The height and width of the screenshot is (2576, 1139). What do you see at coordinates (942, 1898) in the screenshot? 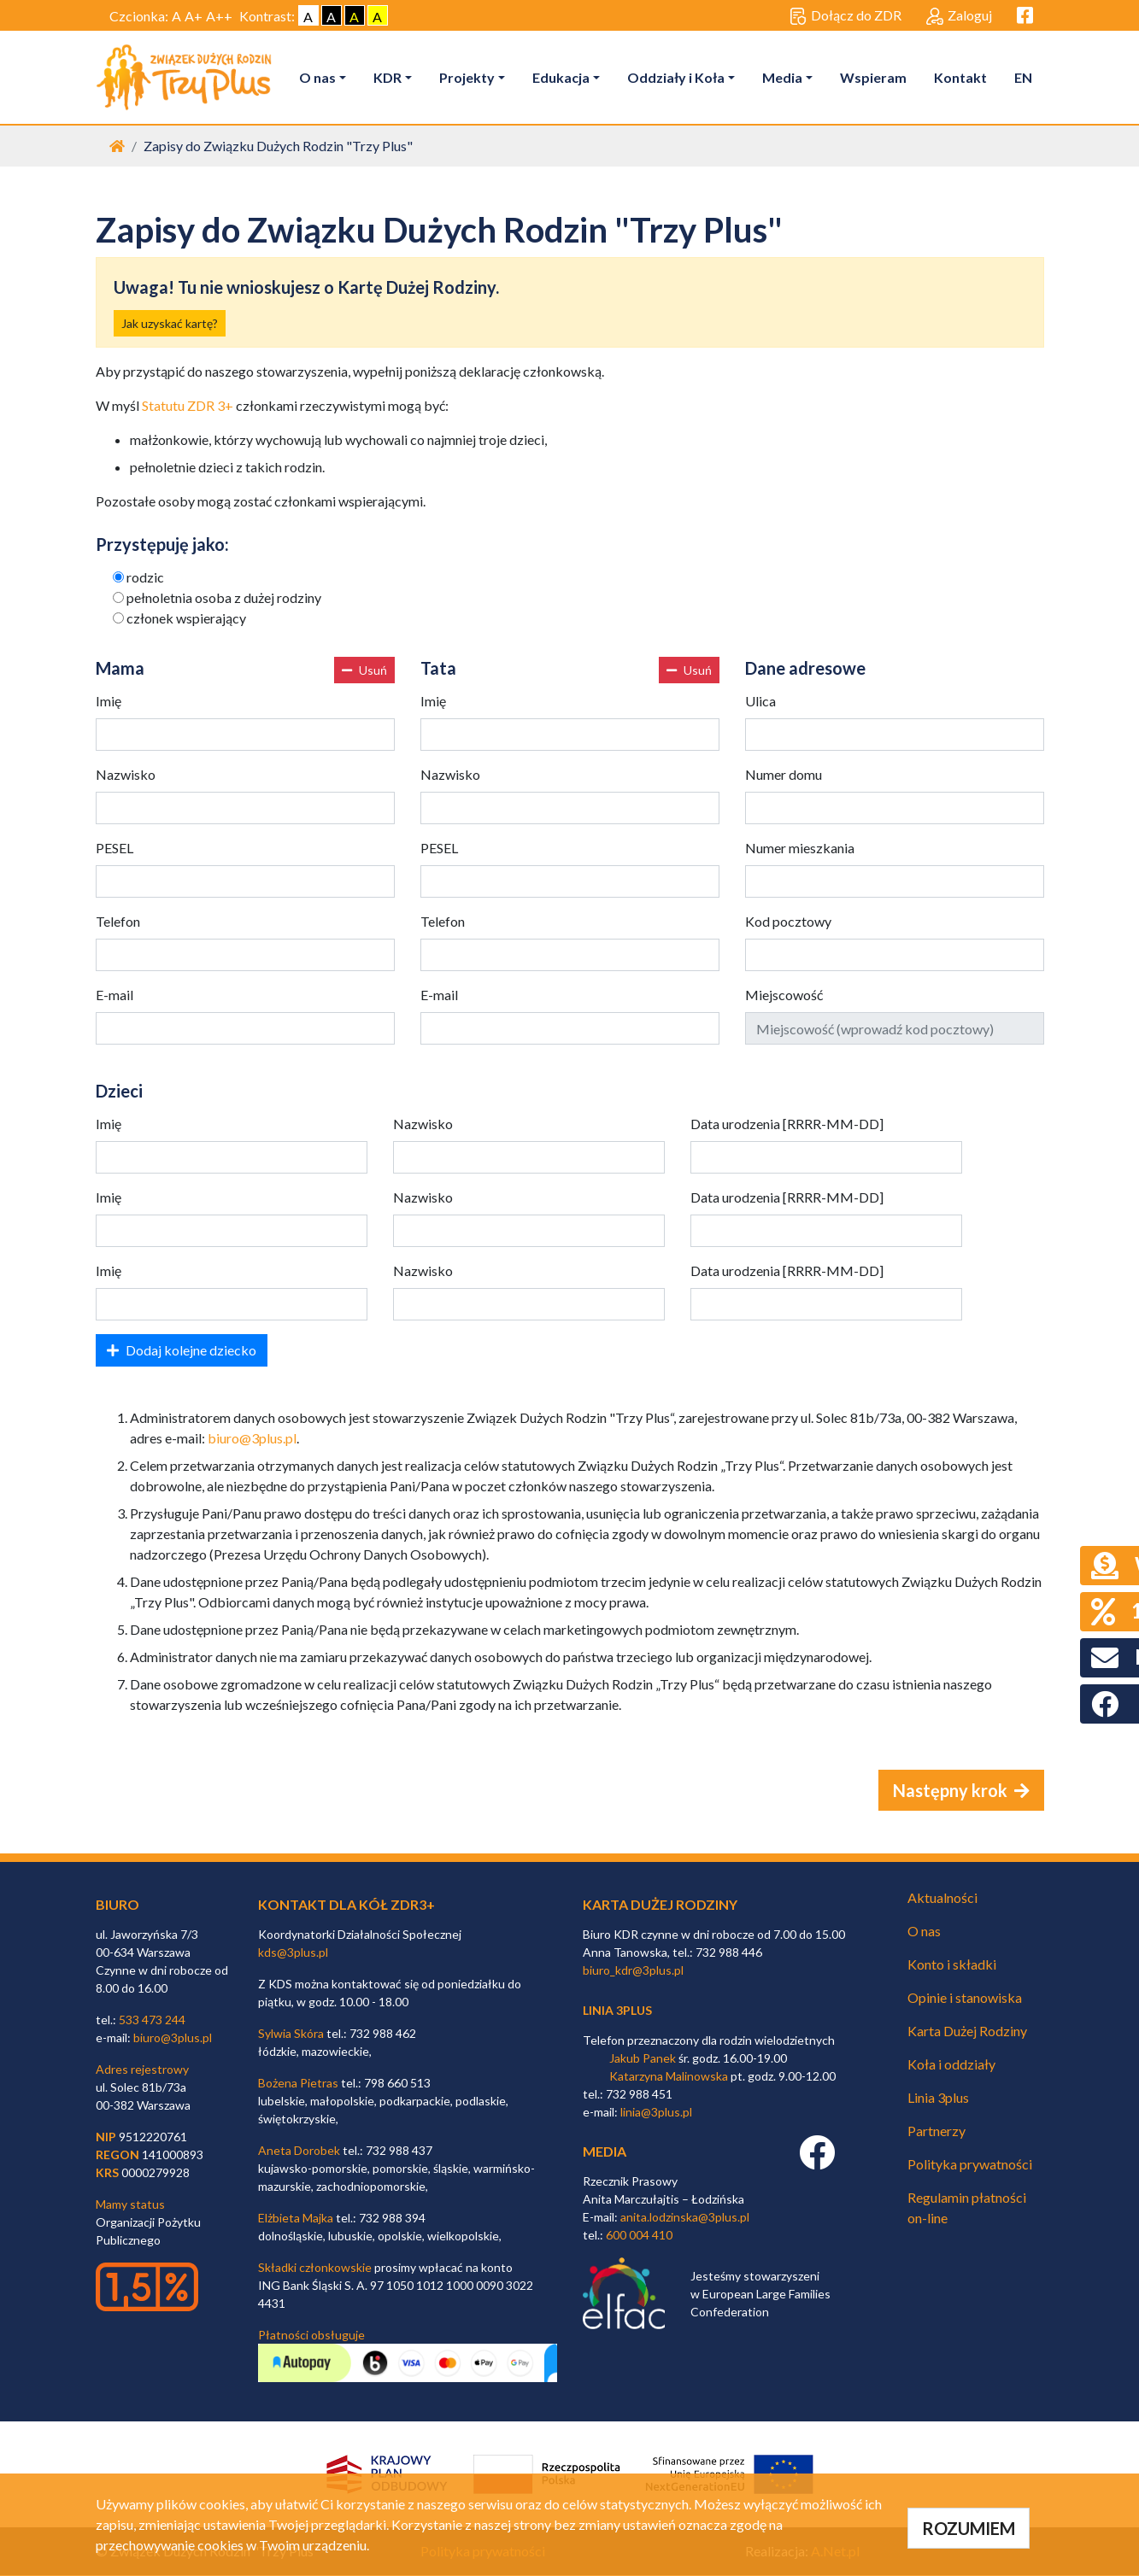
I see `Aktualności` at bounding box center [942, 1898].